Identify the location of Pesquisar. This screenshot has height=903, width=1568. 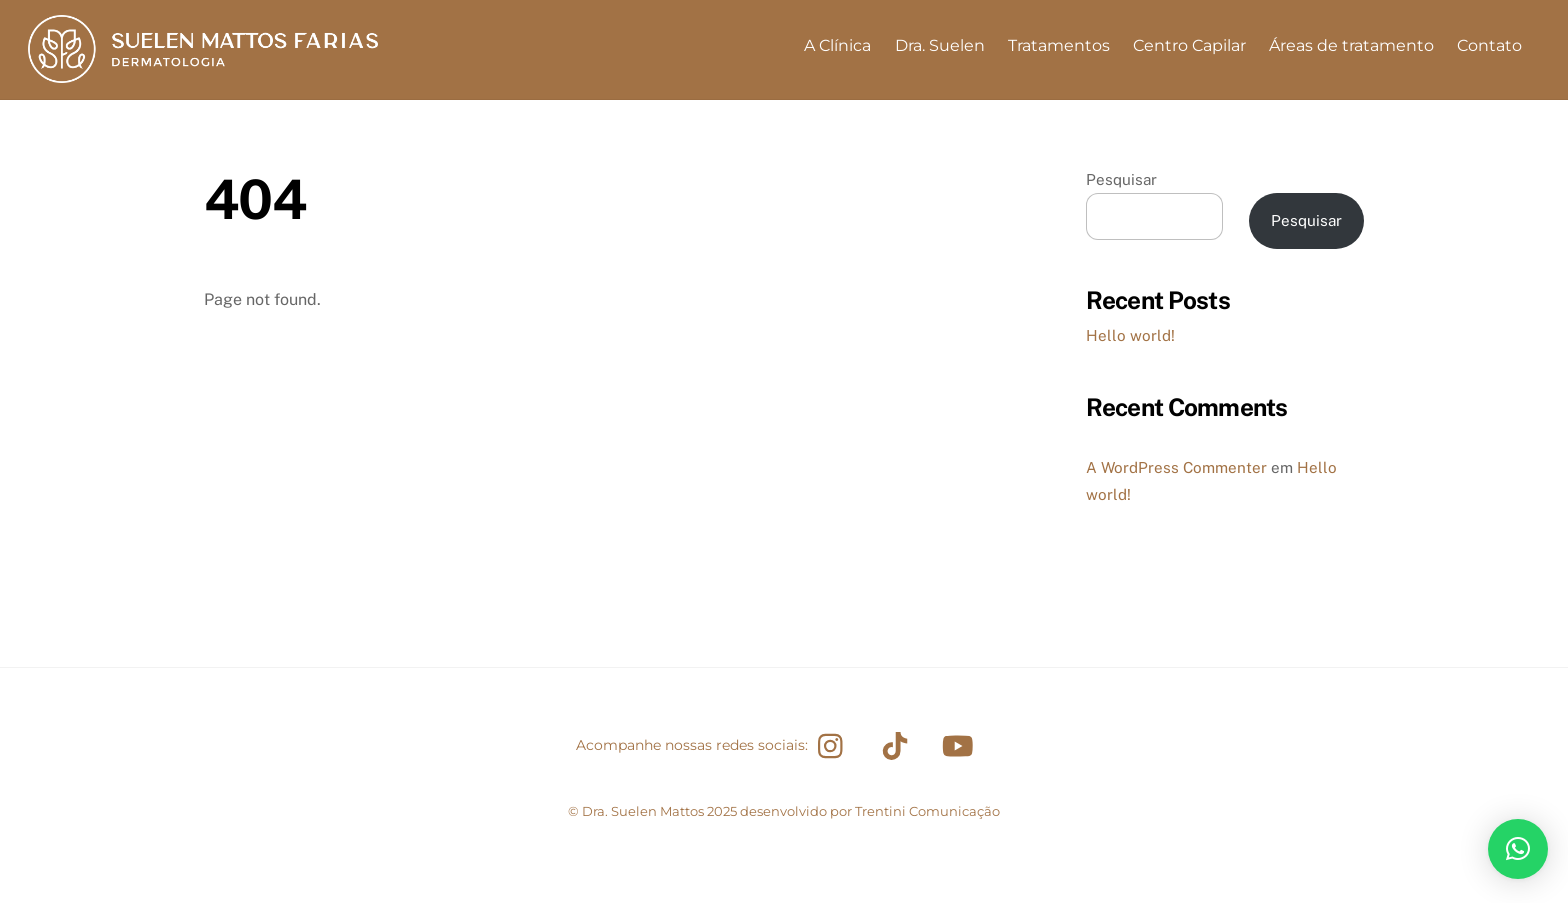
(1121, 179).